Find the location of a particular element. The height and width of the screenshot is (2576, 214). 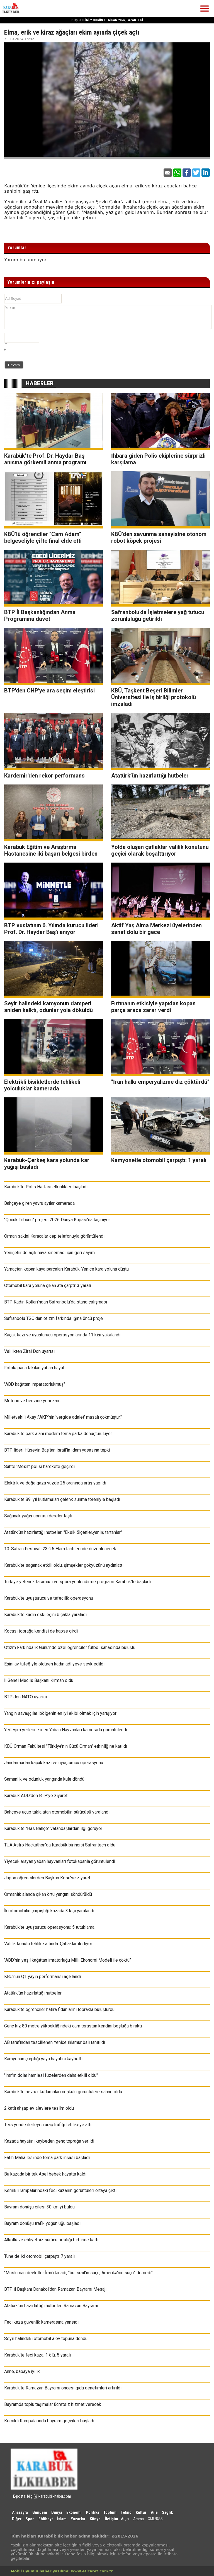

Yangın savaşçıları bölgenin en iyi ekibi olmak için yarışıyor is located at coordinates (60, 1713).